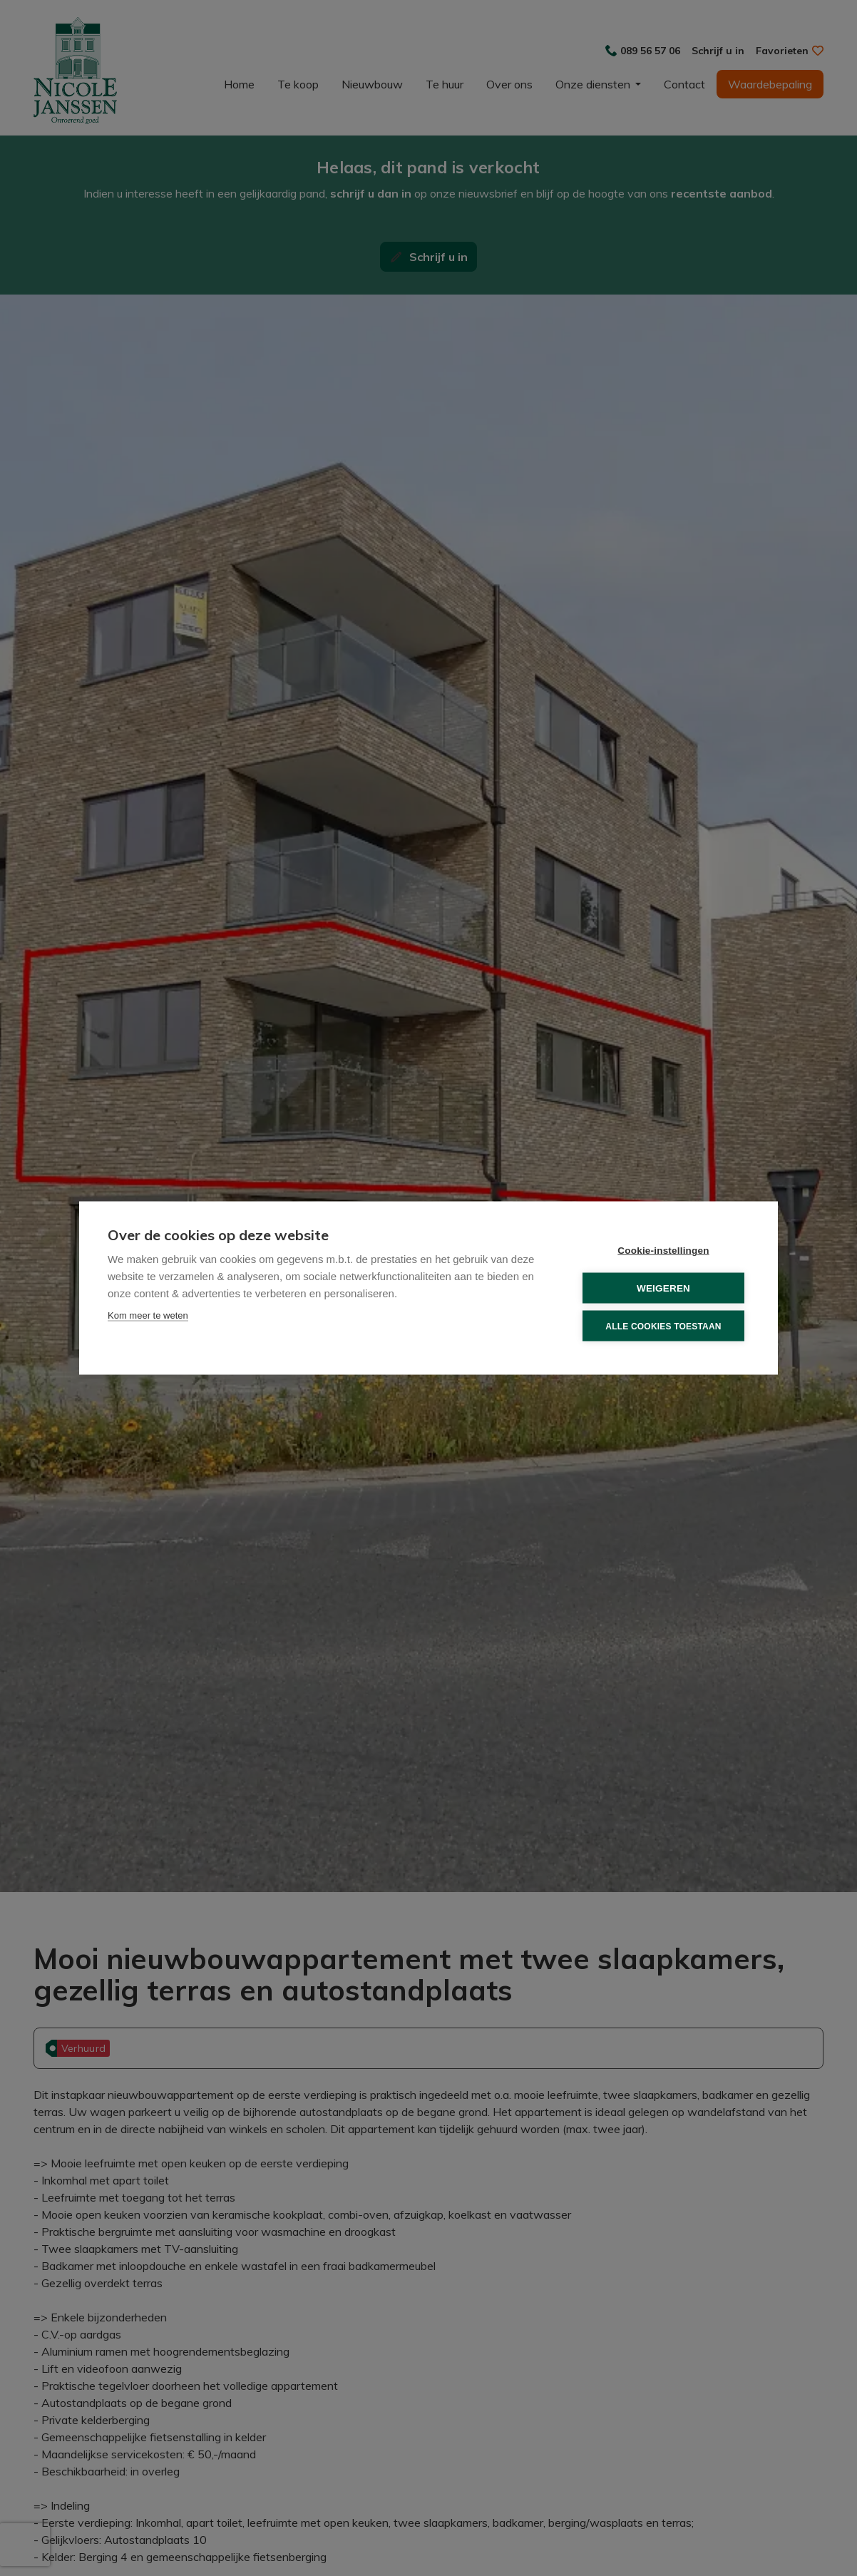 The image size is (857, 2576). Describe the element at coordinates (663, 1288) in the screenshot. I see `Weigeren` at that location.